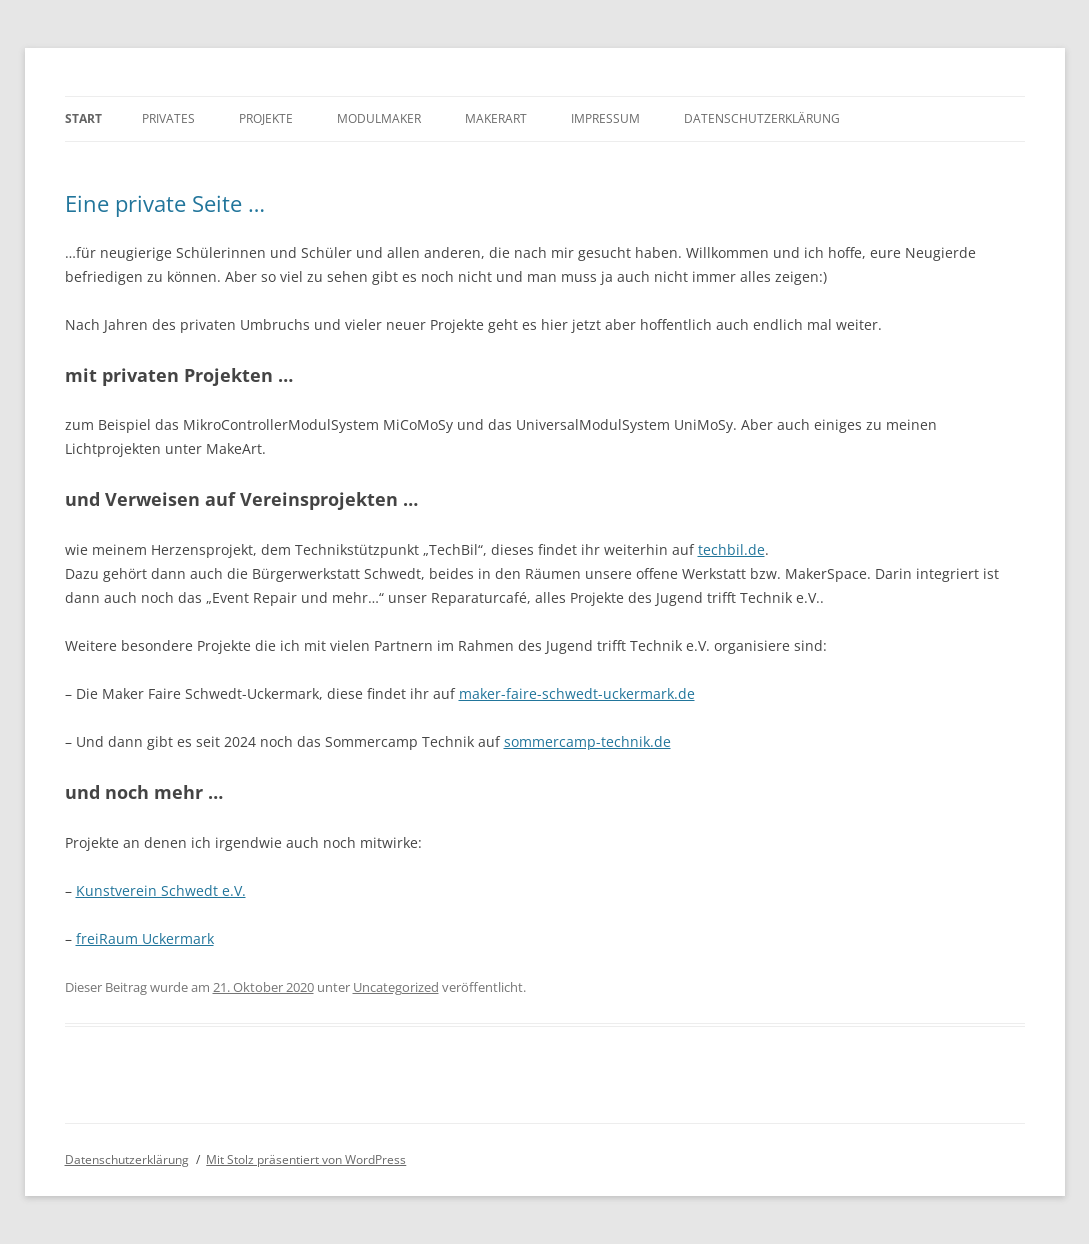 Image resolution: width=1089 pixels, height=1244 pixels. Describe the element at coordinates (379, 118) in the screenshot. I see `Modulmaker` at that location.